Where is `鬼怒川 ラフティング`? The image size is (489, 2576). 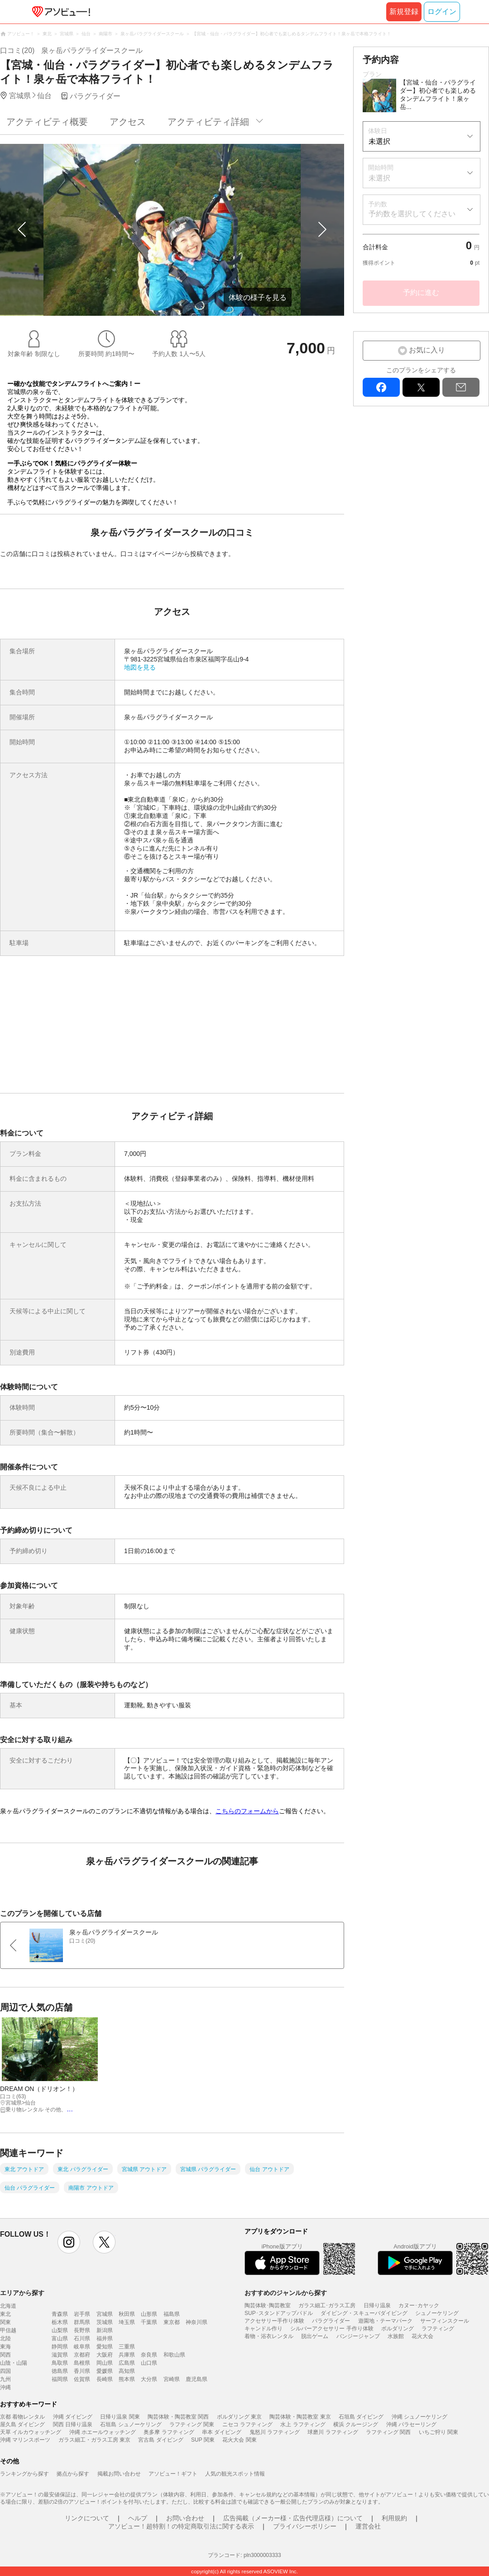
鬼怒川 ラフティング is located at coordinates (274, 2432).